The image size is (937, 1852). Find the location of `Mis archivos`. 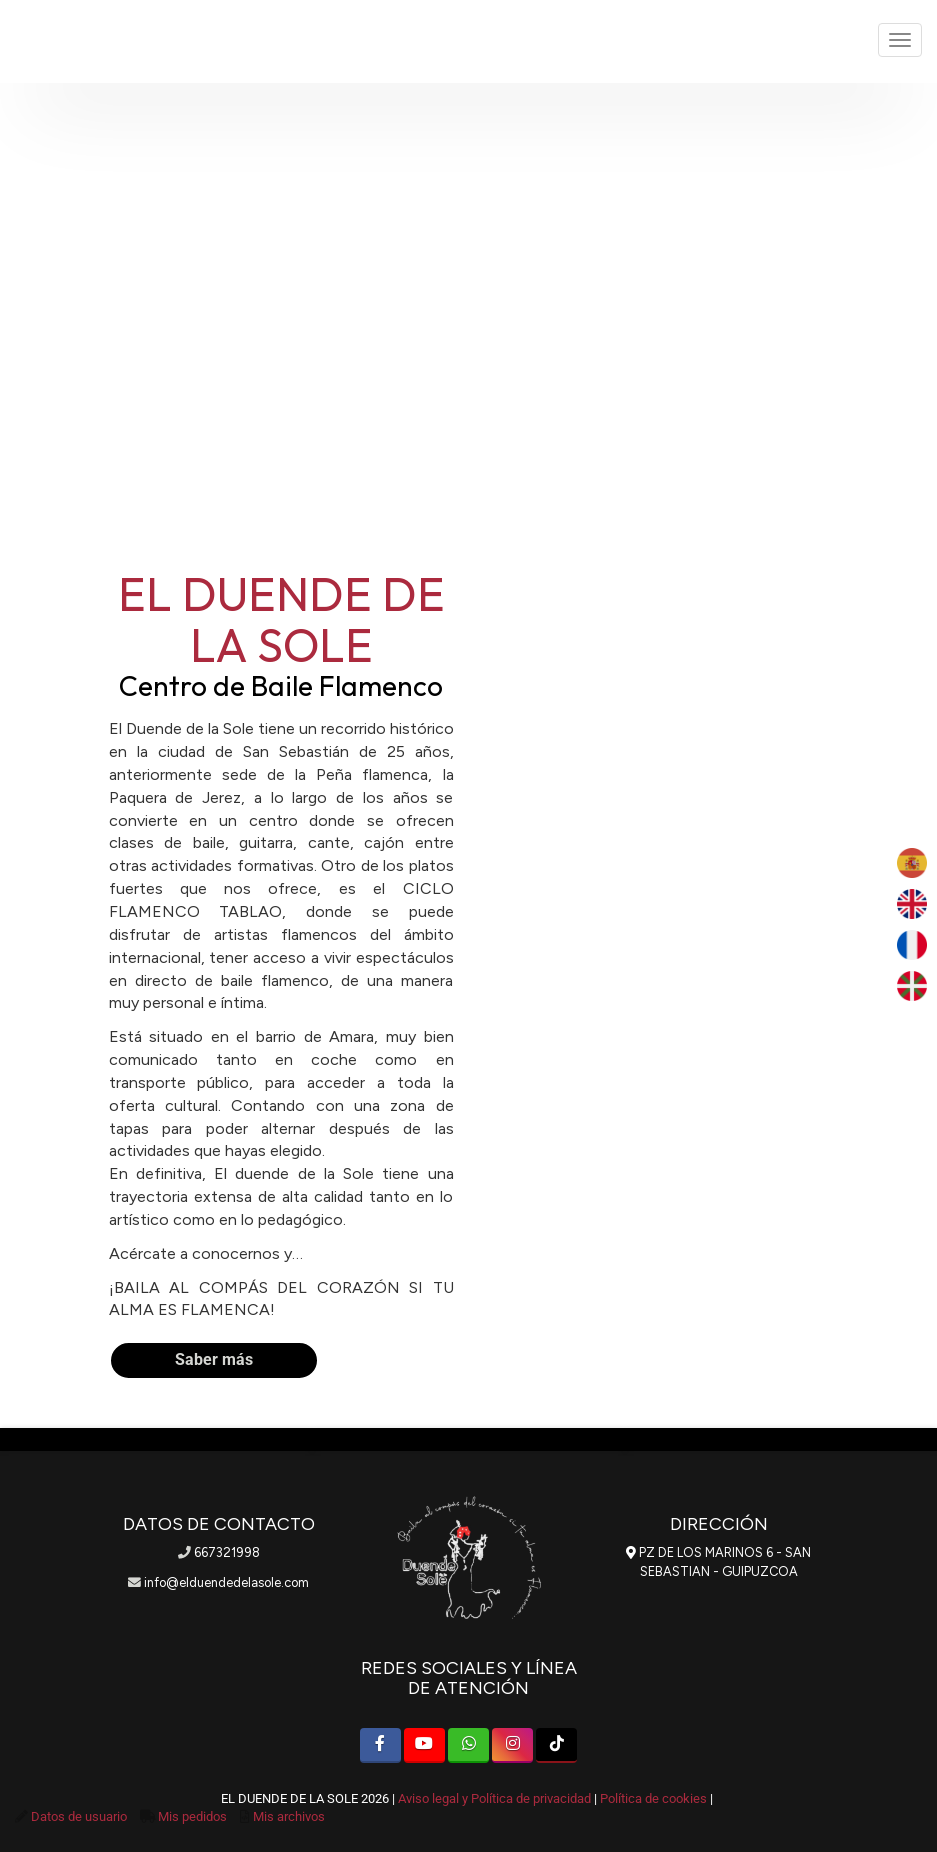

Mis archivos is located at coordinates (289, 1816).